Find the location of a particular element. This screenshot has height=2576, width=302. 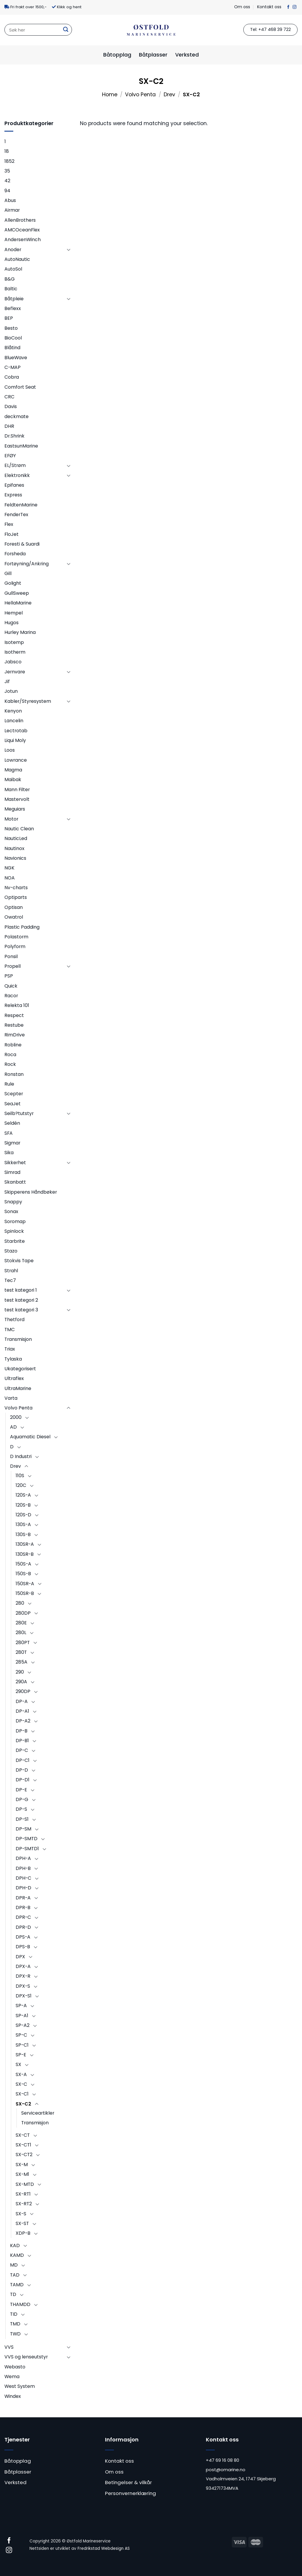

AllenBrothers is located at coordinates (20, 220).